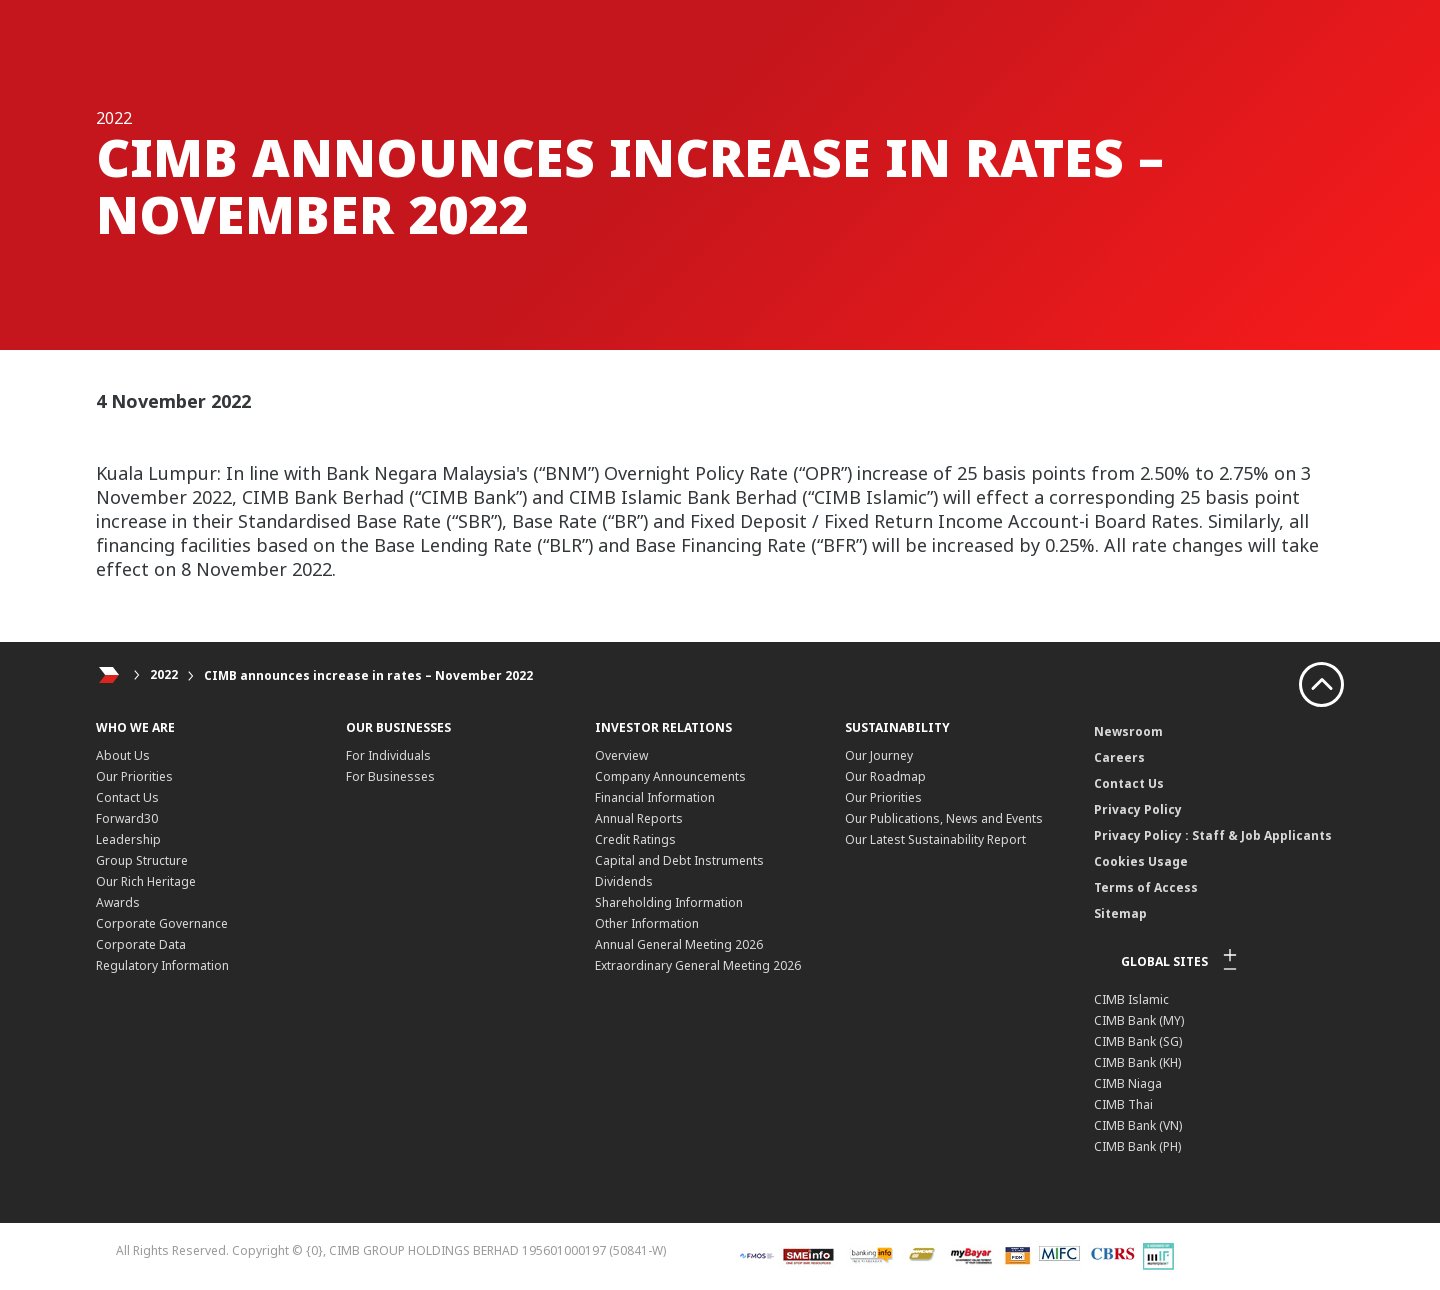  Describe the element at coordinates (1138, 1041) in the screenshot. I see `CIMB Bank (SG)` at that location.